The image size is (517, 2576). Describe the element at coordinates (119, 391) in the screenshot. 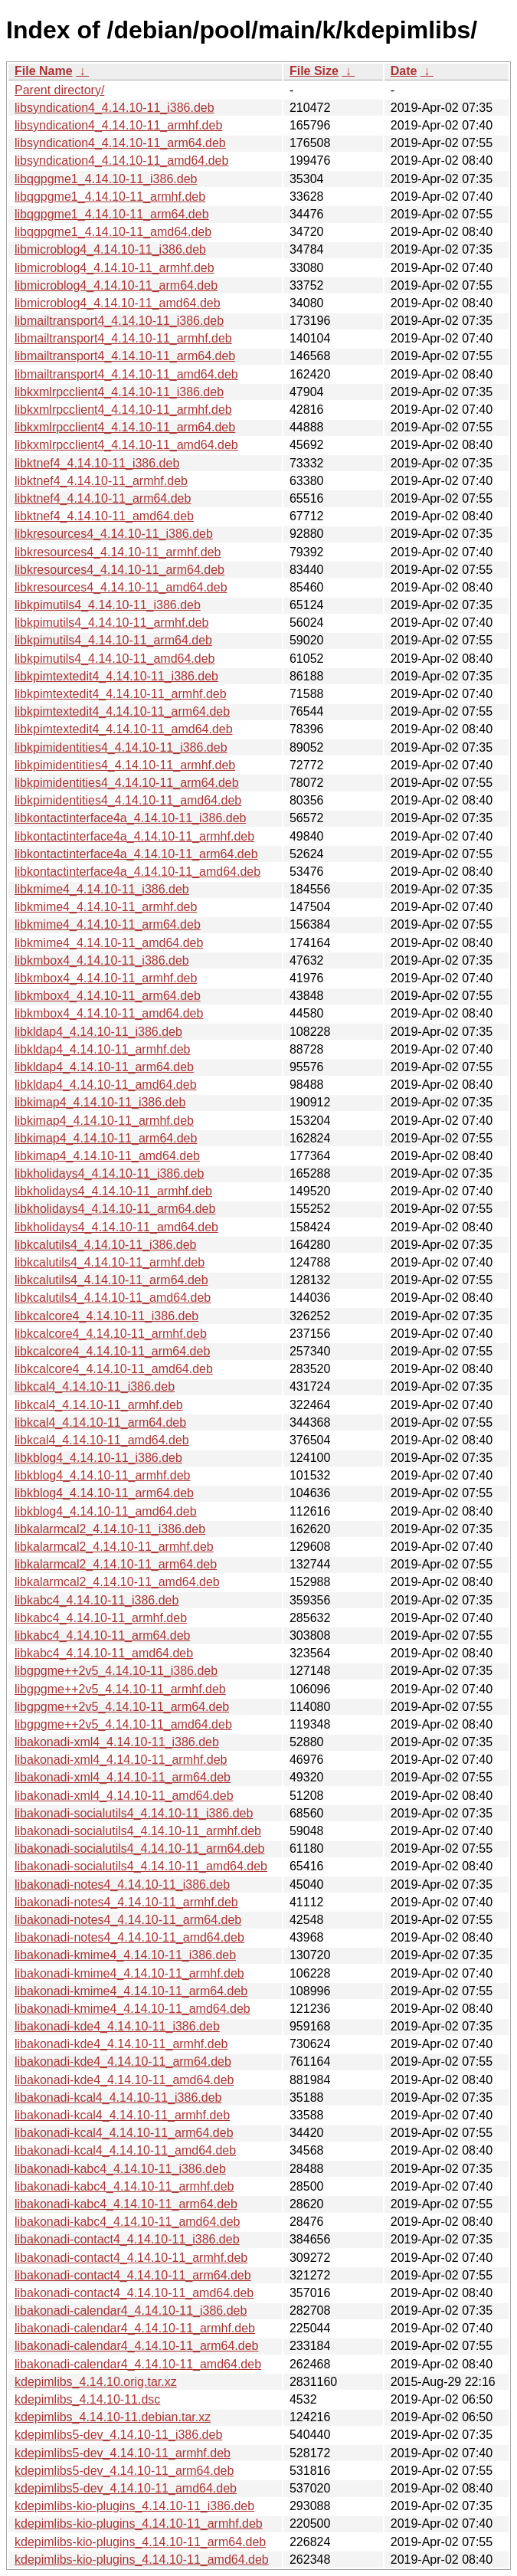

I see `libkxmlrpcclient4_4.14.10-11_i386.deb` at that location.